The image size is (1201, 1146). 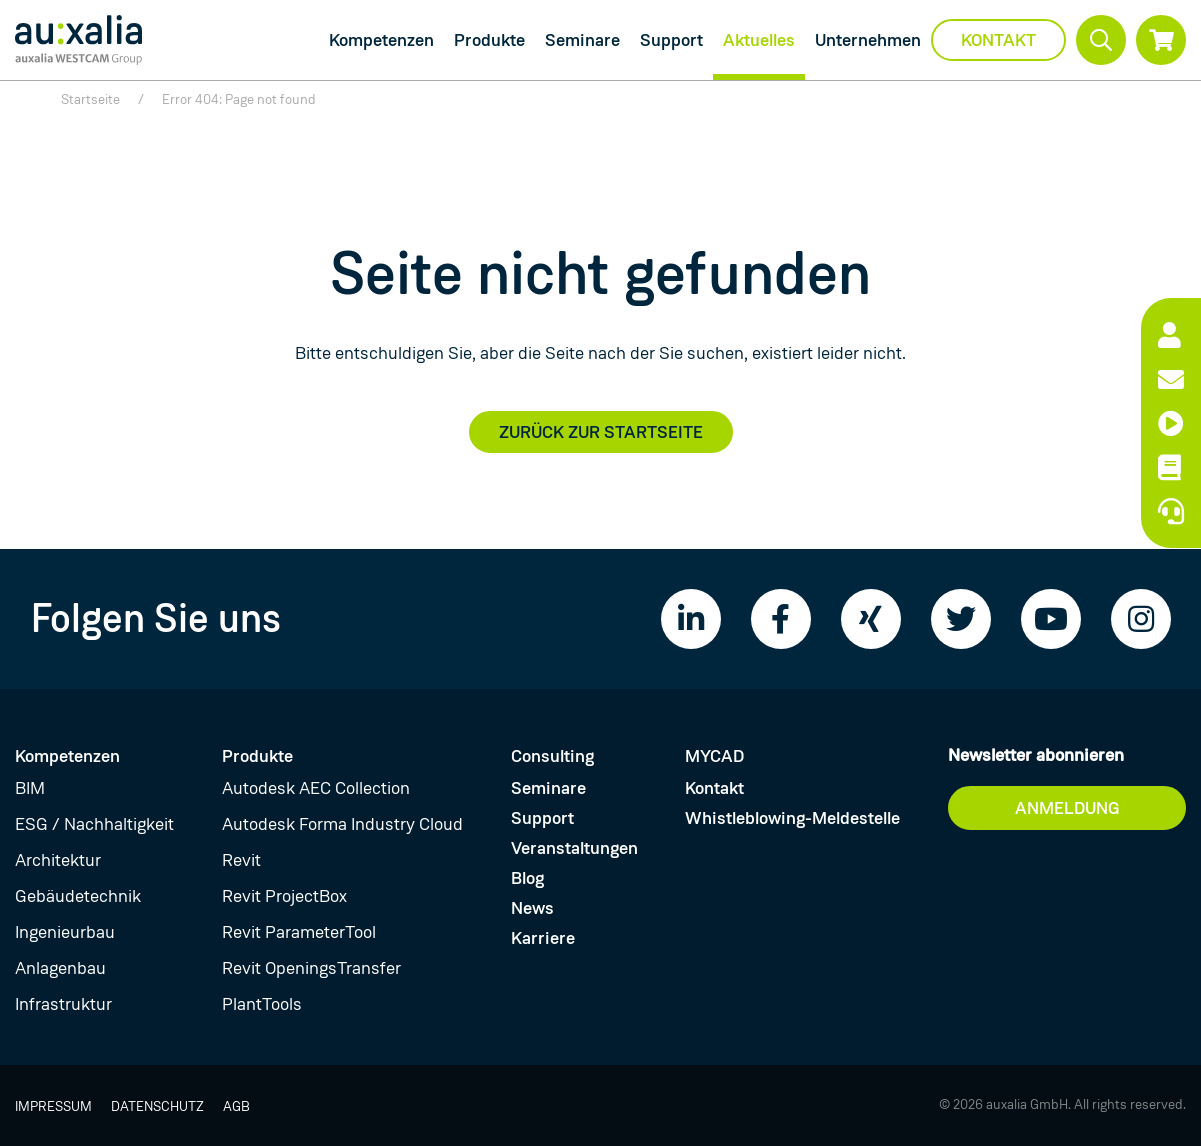 I want to click on Impressum, so click(x=53, y=1106).